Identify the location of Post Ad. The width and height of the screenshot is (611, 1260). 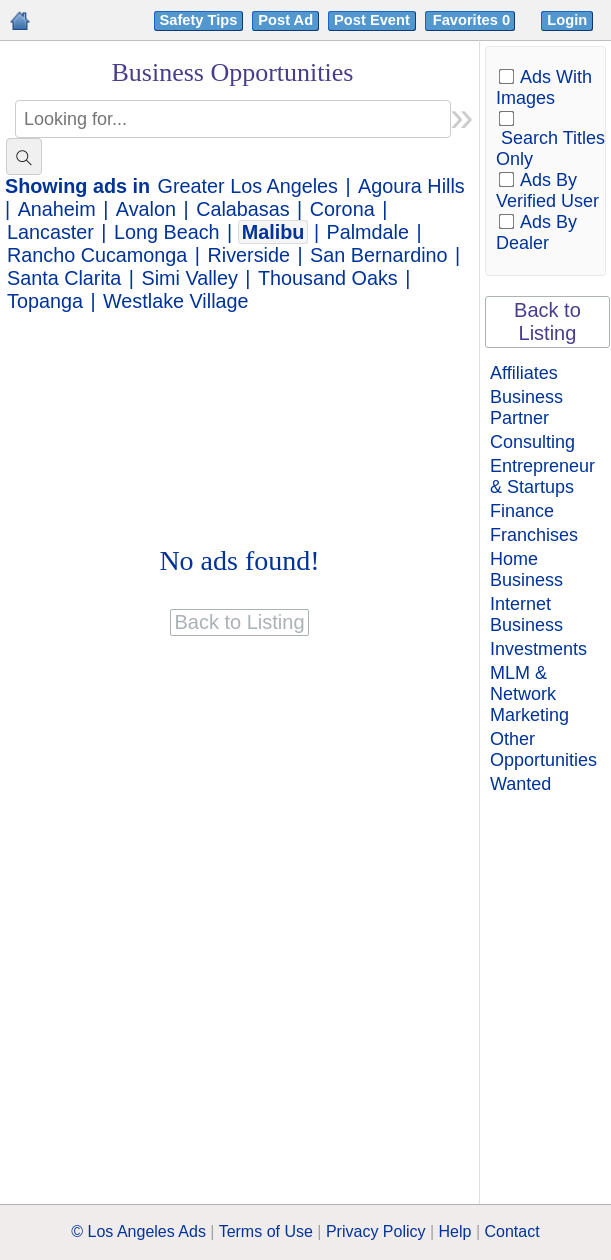
(285, 20).